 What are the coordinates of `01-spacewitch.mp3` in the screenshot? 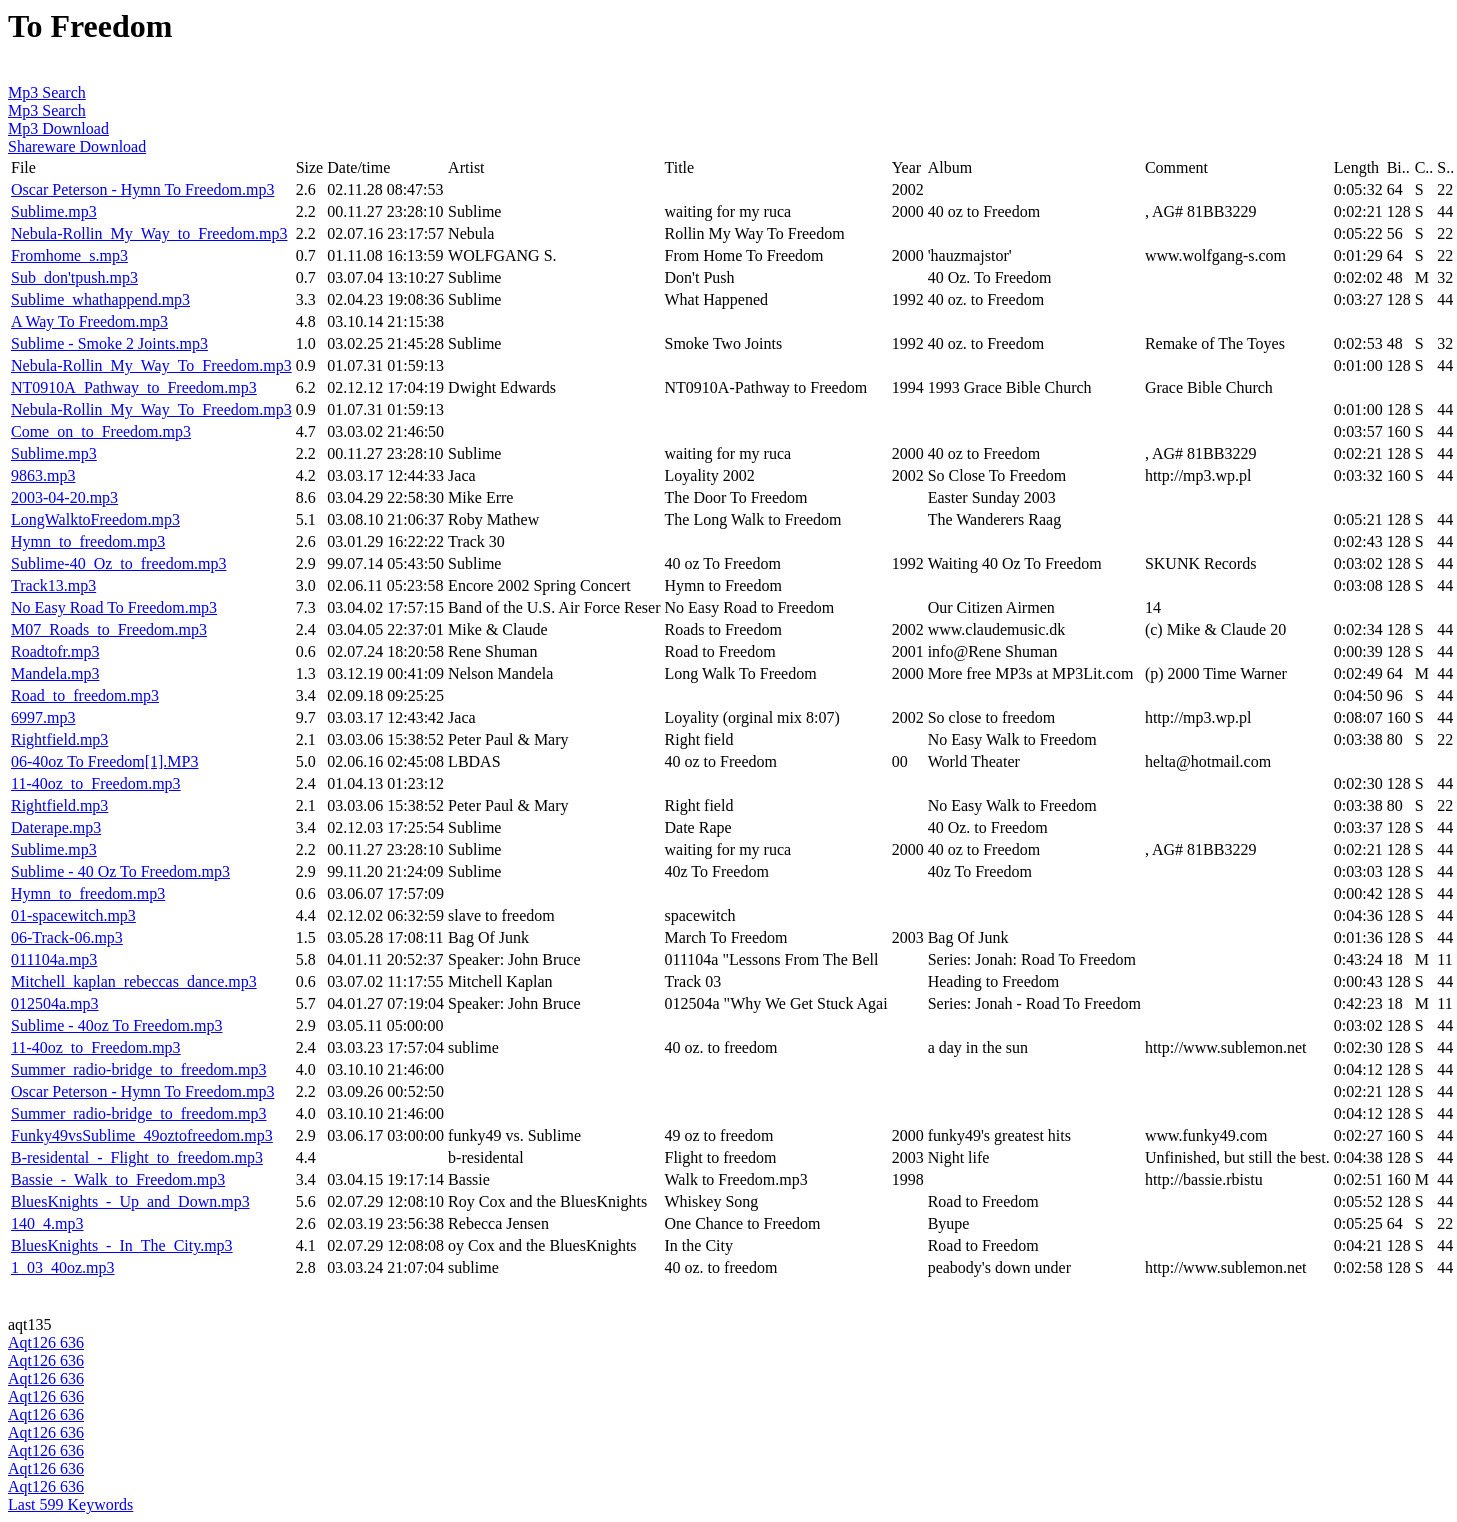 It's located at (73, 915).